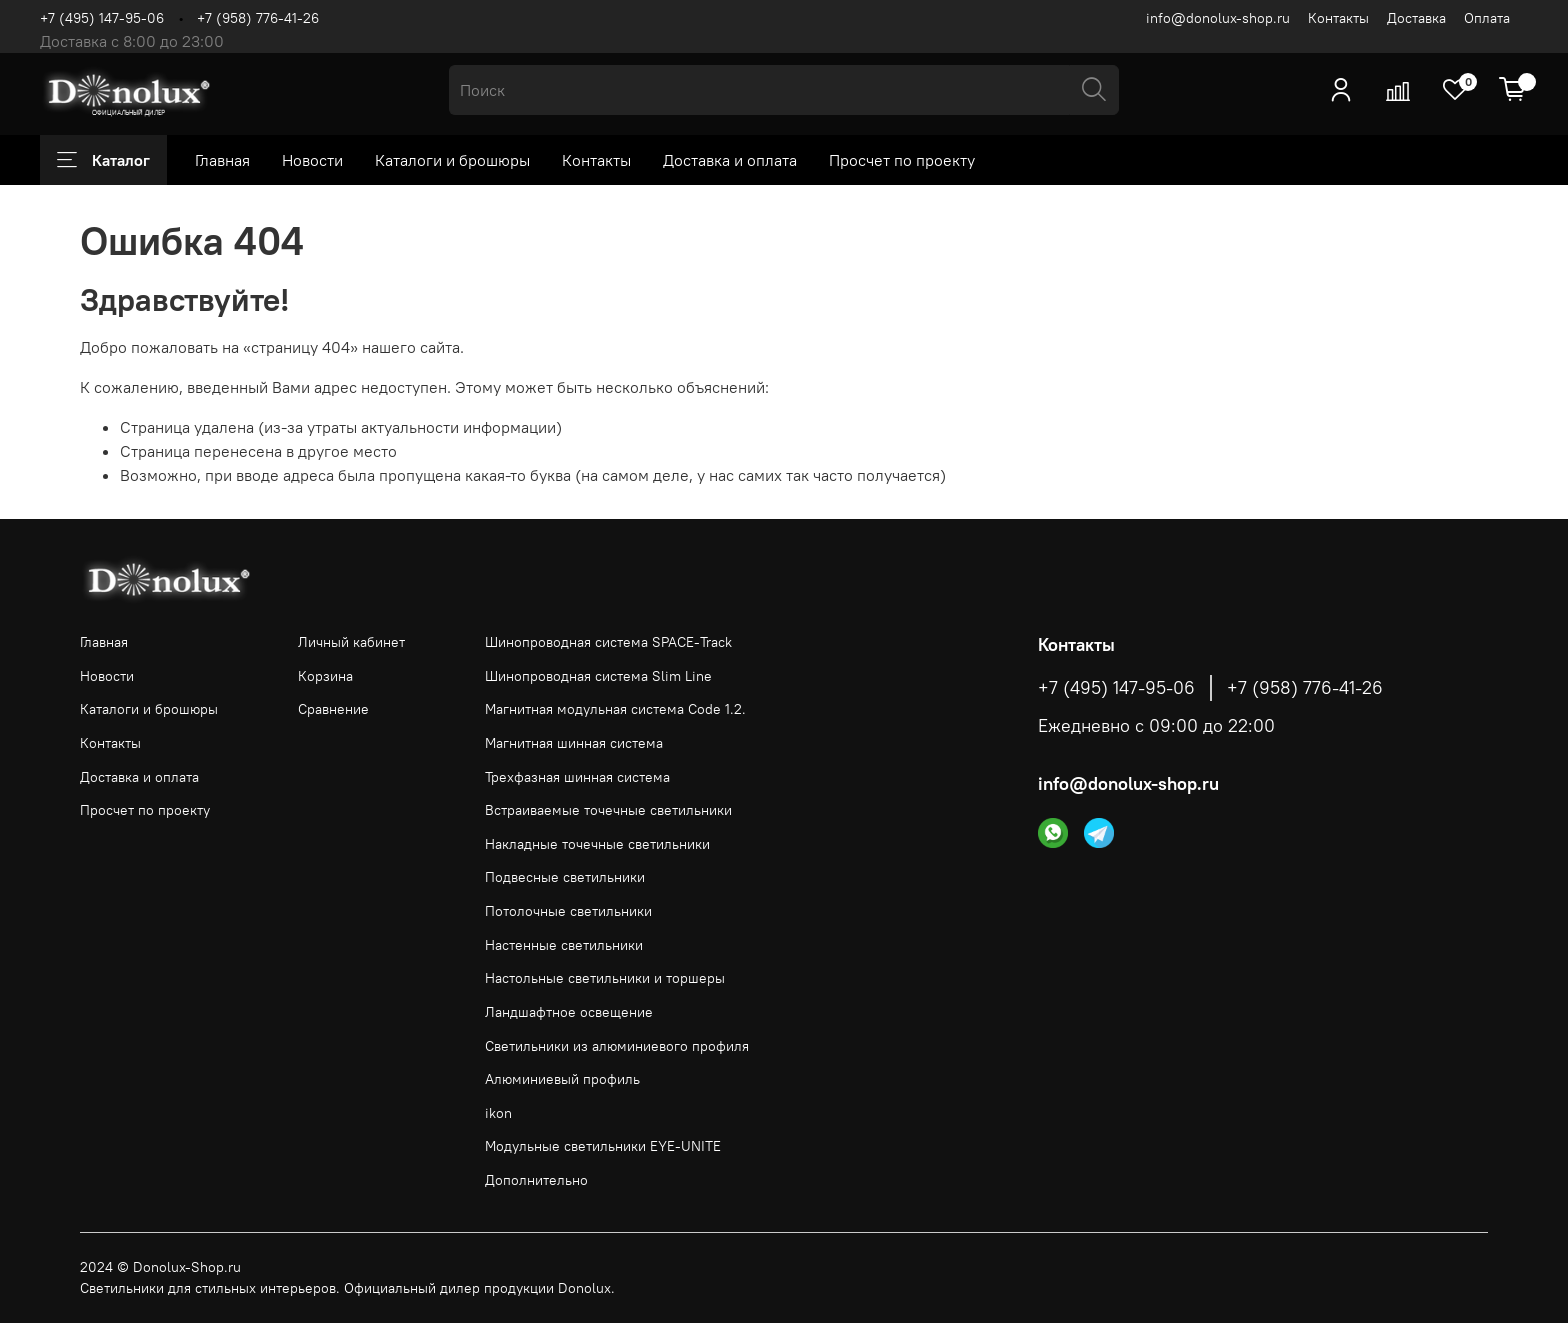 The height and width of the screenshot is (1323, 1568). What do you see at coordinates (1338, 18) in the screenshot?
I see `Контакты` at bounding box center [1338, 18].